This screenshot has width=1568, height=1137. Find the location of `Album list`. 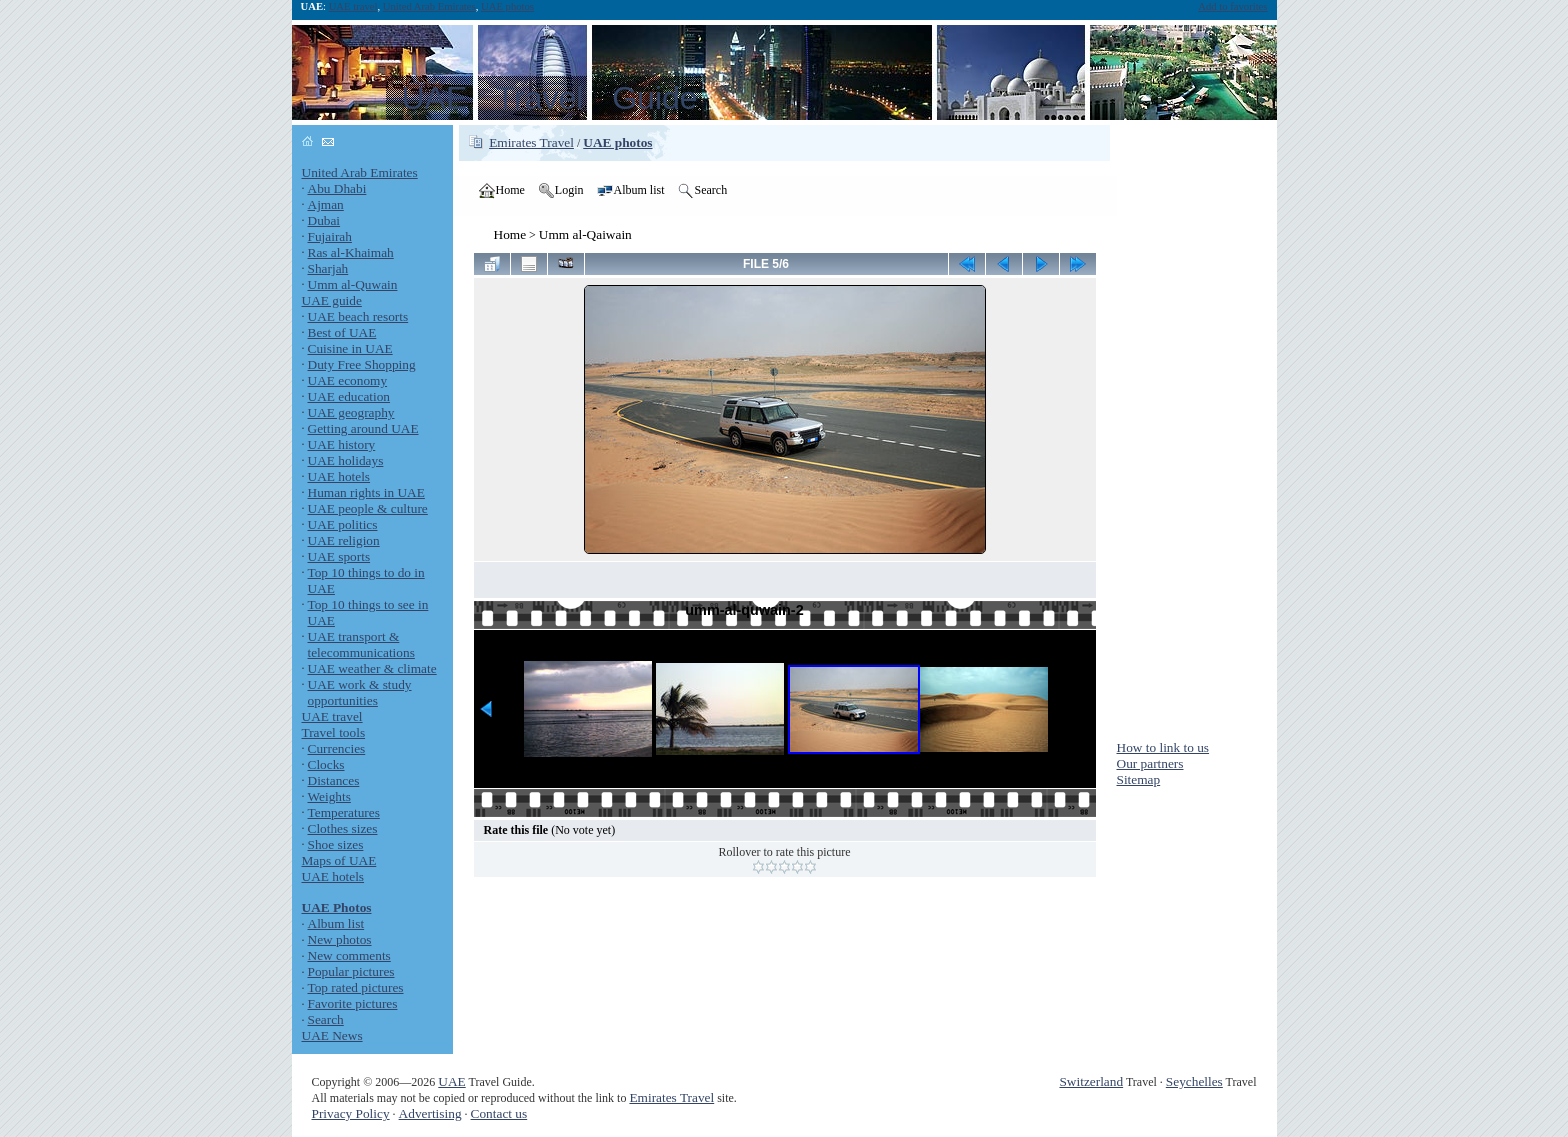

Album list is located at coordinates (336, 923).